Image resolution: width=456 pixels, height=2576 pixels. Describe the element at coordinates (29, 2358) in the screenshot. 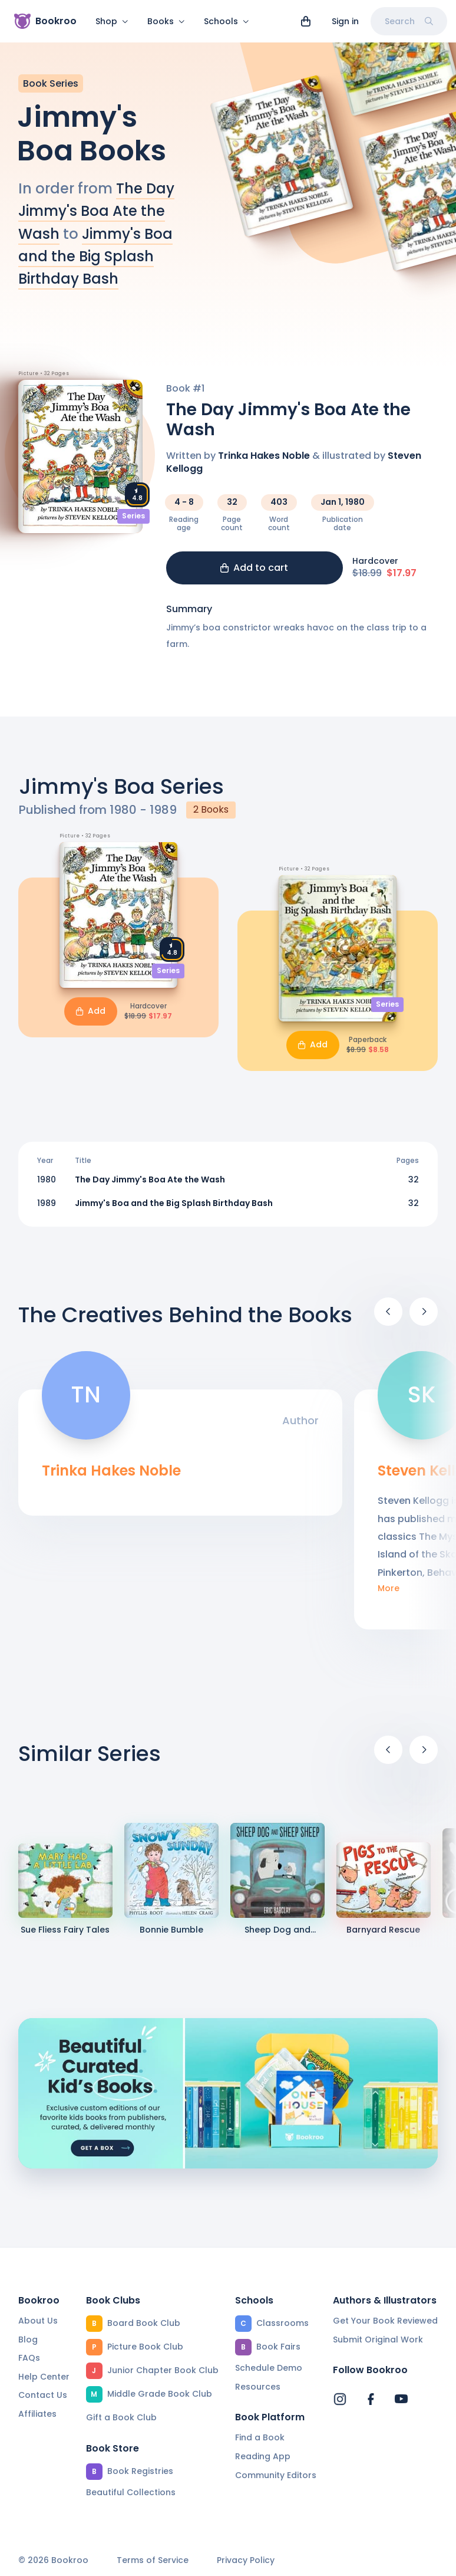

I see `FAQs` at that location.